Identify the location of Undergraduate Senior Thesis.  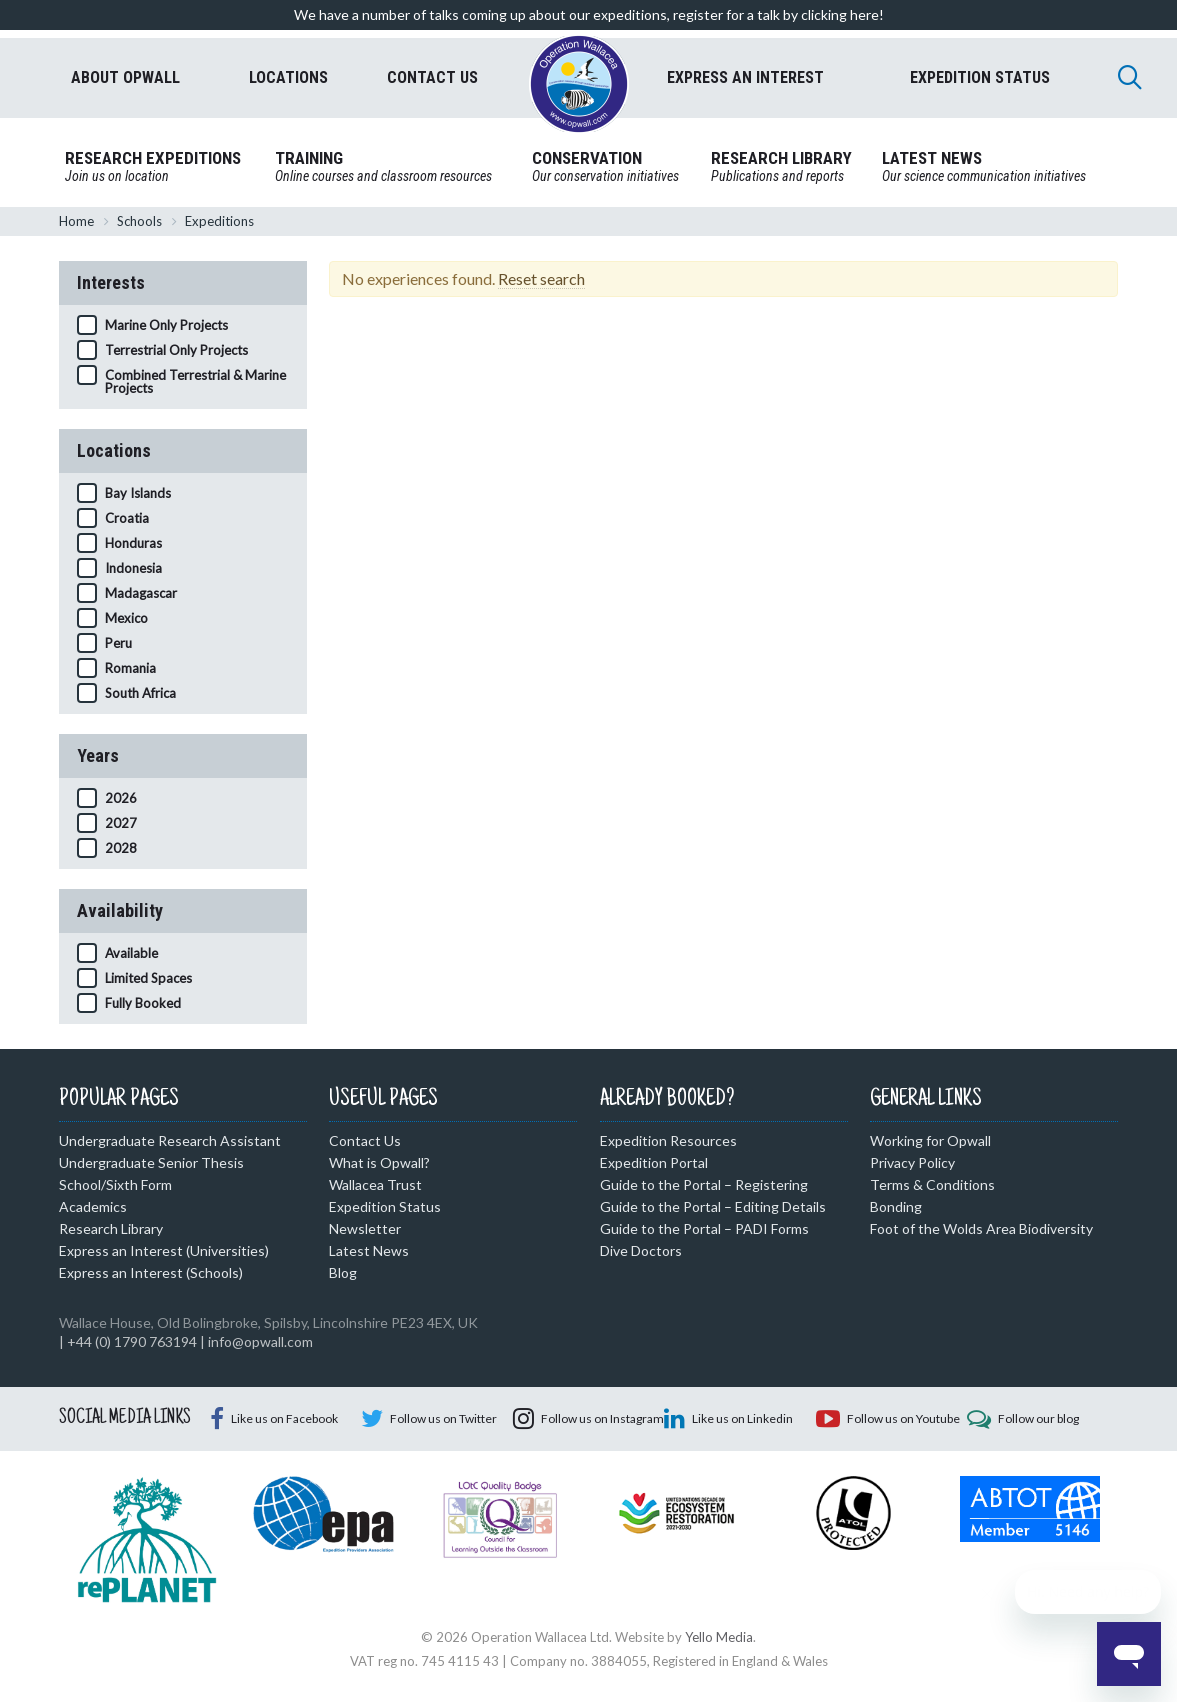
(151, 1162).